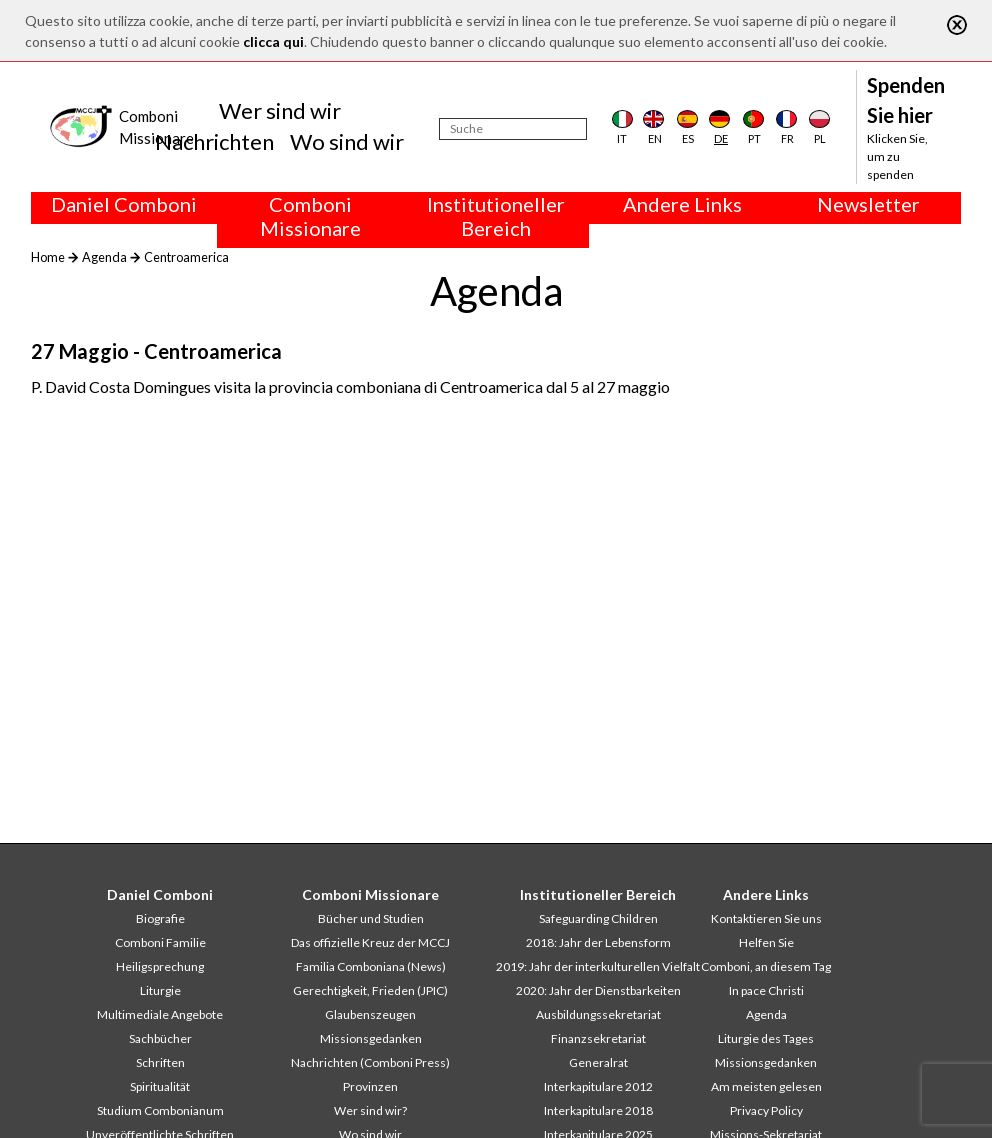 Image resolution: width=992 pixels, height=1138 pixels. What do you see at coordinates (598, 966) in the screenshot?
I see `2019: Jahr der interkulturellen Vielfalt` at bounding box center [598, 966].